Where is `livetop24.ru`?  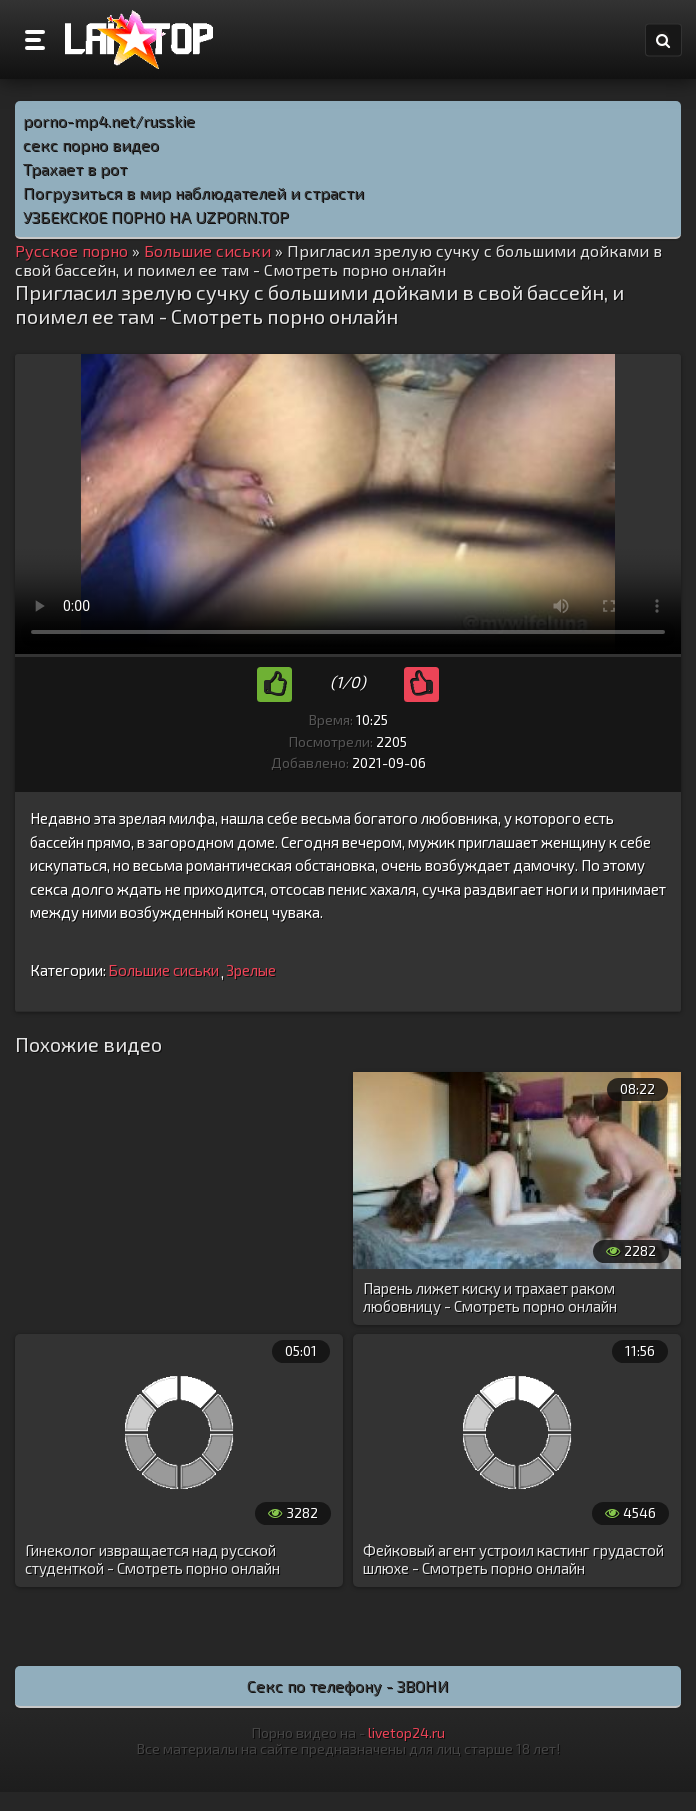
livetop24.ru is located at coordinates (406, 1732).